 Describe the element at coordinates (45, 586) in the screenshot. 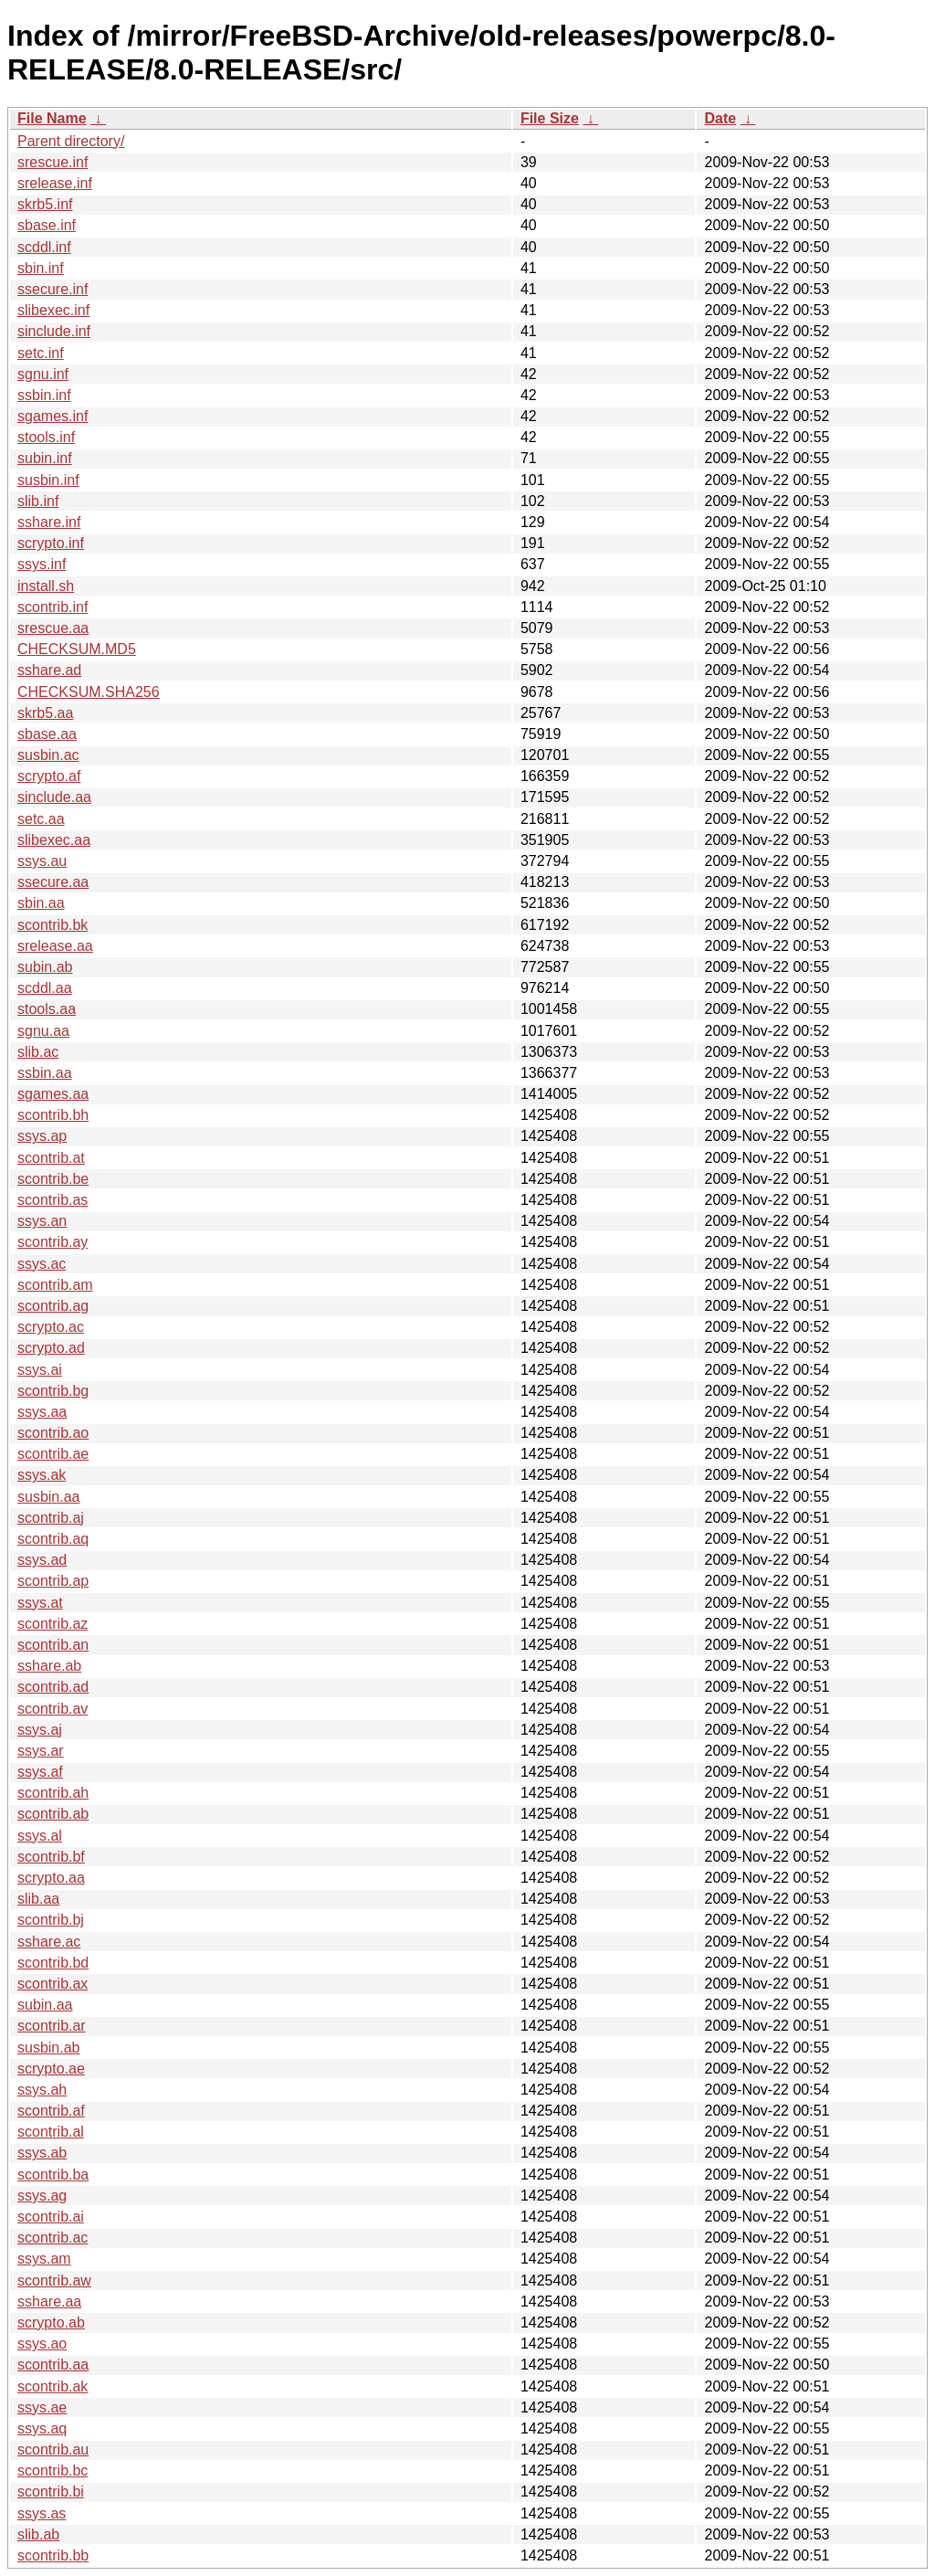

I see `install.sh` at that location.